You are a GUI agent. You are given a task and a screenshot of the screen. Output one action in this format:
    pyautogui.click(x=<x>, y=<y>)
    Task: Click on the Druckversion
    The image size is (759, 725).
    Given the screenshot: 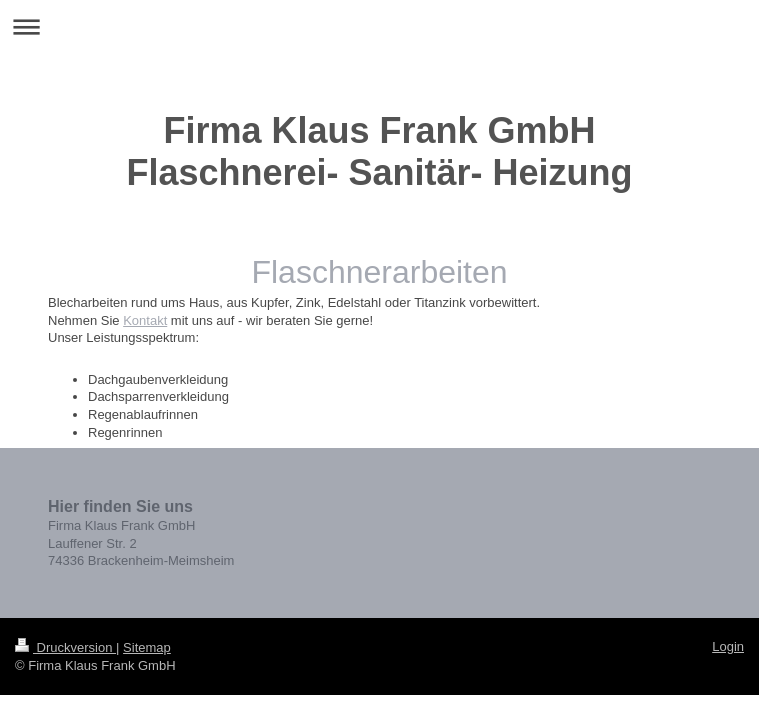 What is the action you would take?
    pyautogui.click(x=65, y=647)
    